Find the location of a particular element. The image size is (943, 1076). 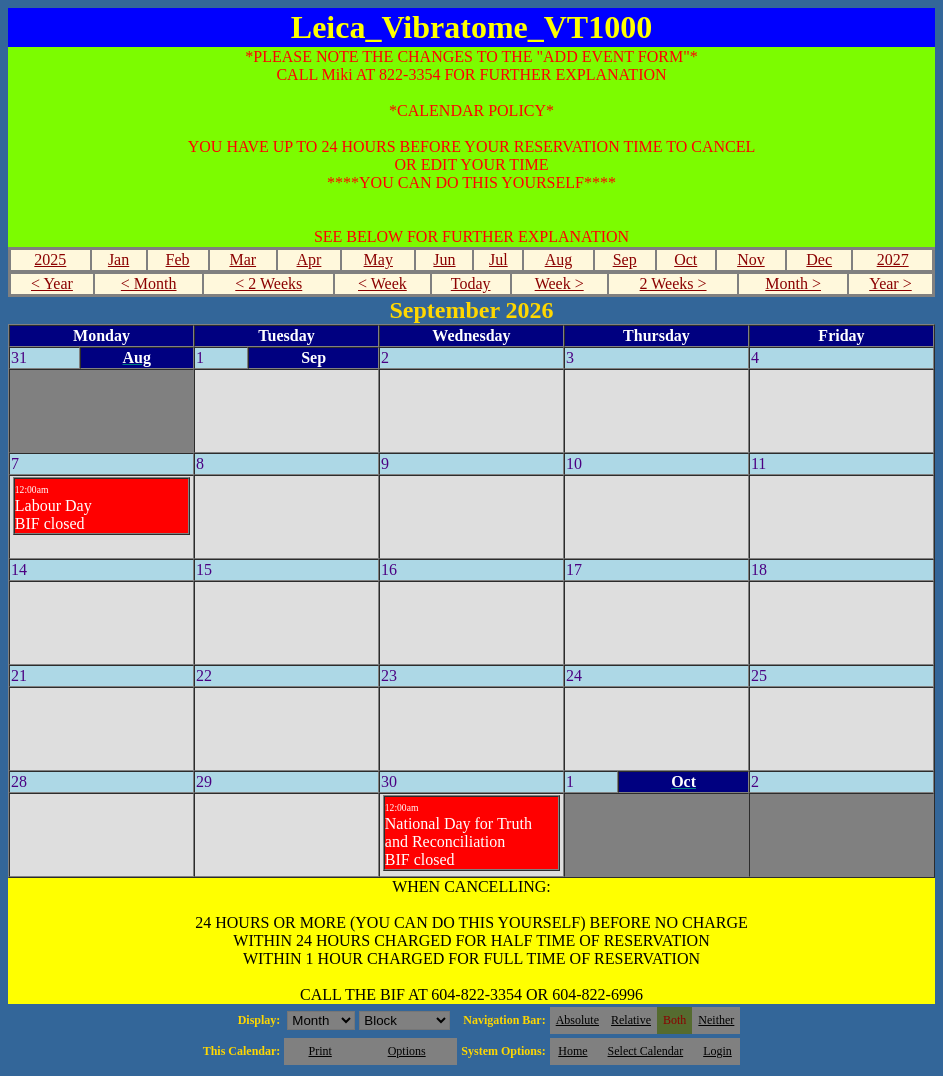

Absolute is located at coordinates (577, 1020).